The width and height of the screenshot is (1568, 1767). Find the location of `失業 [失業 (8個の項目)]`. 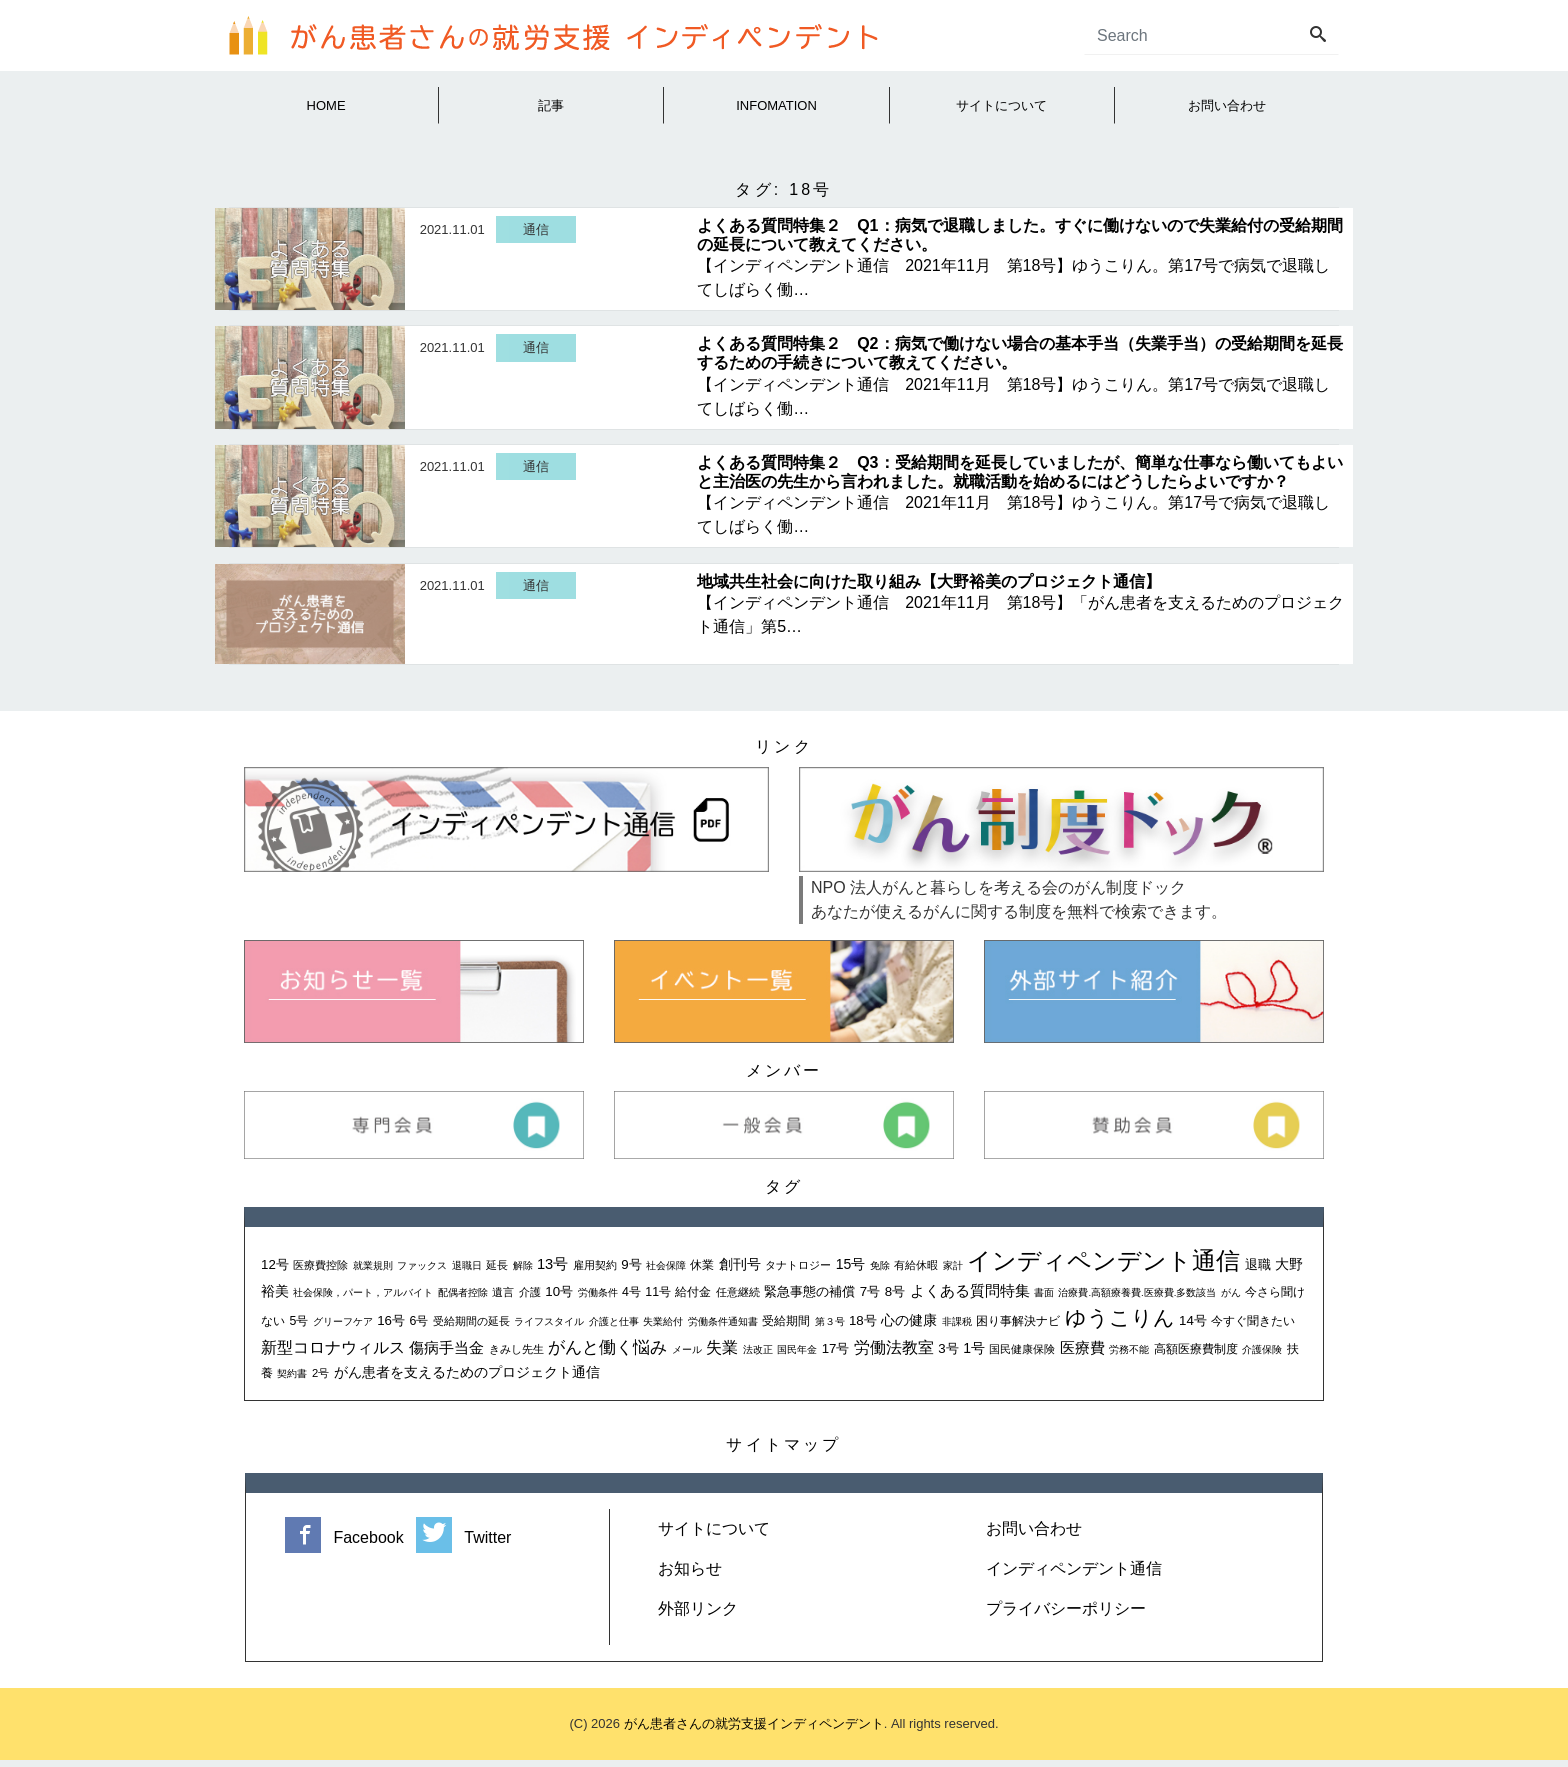

失業 [失業 (8個の項目)] is located at coordinates (722, 1354).